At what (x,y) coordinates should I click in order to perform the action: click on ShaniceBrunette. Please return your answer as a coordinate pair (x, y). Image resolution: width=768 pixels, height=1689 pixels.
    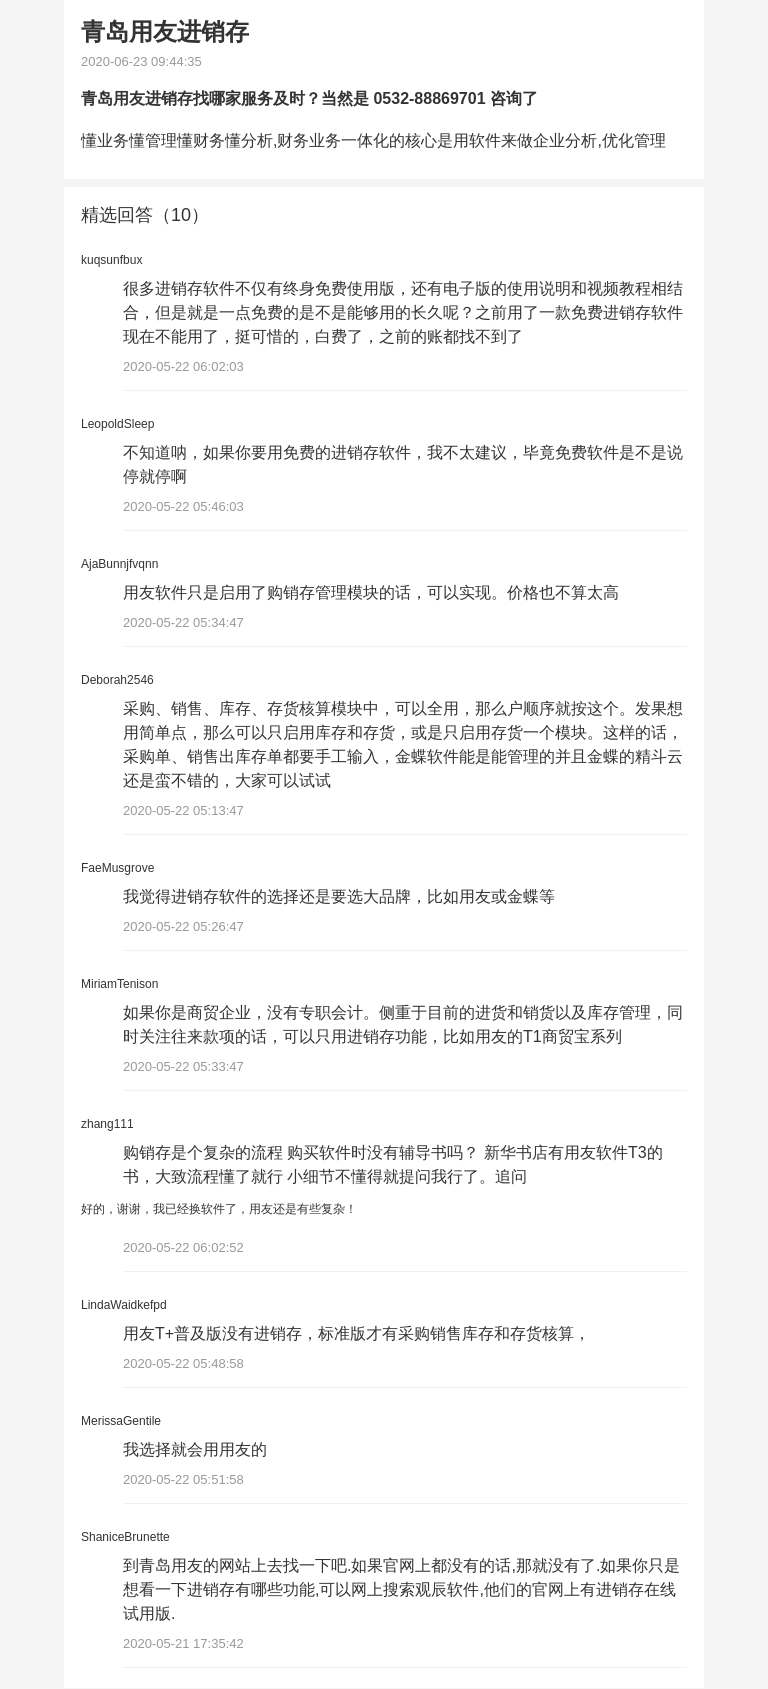
    Looking at the image, I should click on (125, 1538).